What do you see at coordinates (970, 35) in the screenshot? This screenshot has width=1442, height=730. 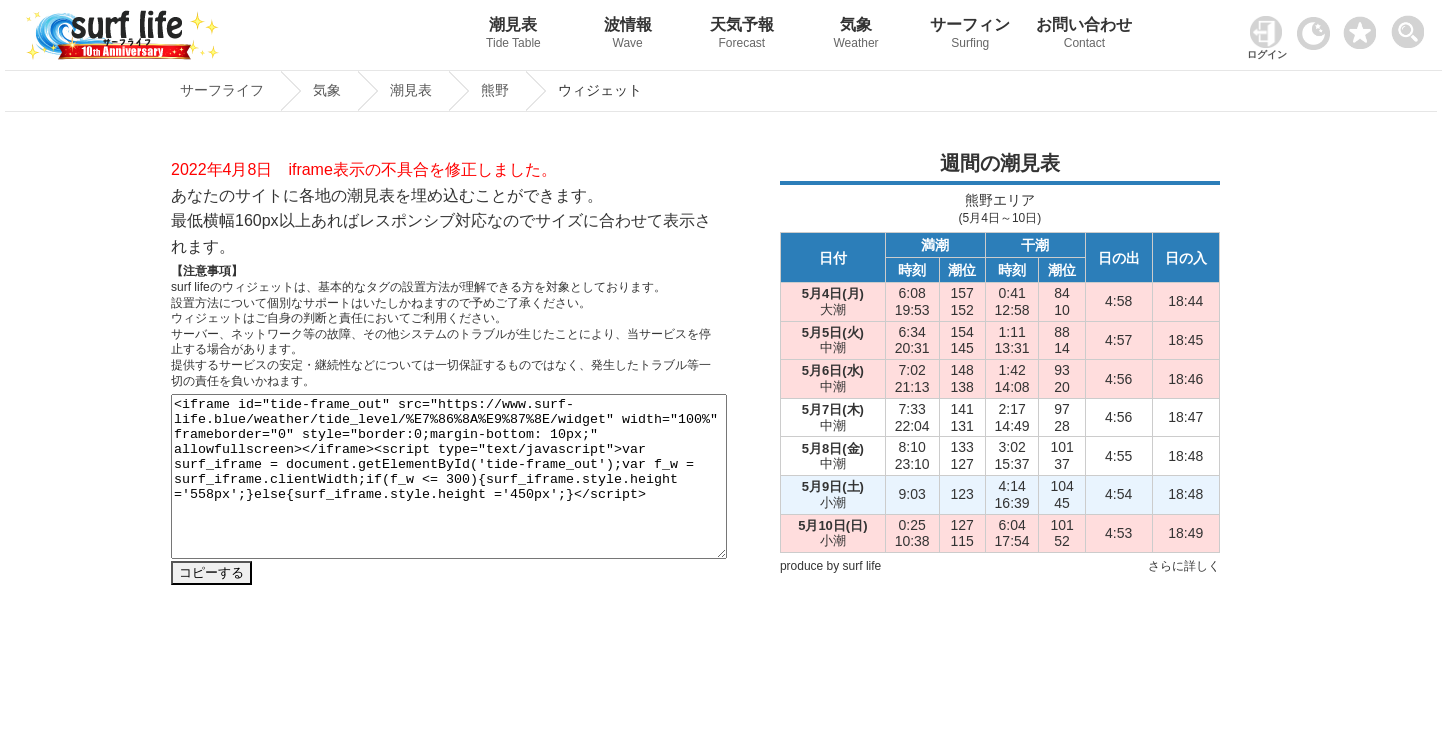 I see `サーフィン` at bounding box center [970, 35].